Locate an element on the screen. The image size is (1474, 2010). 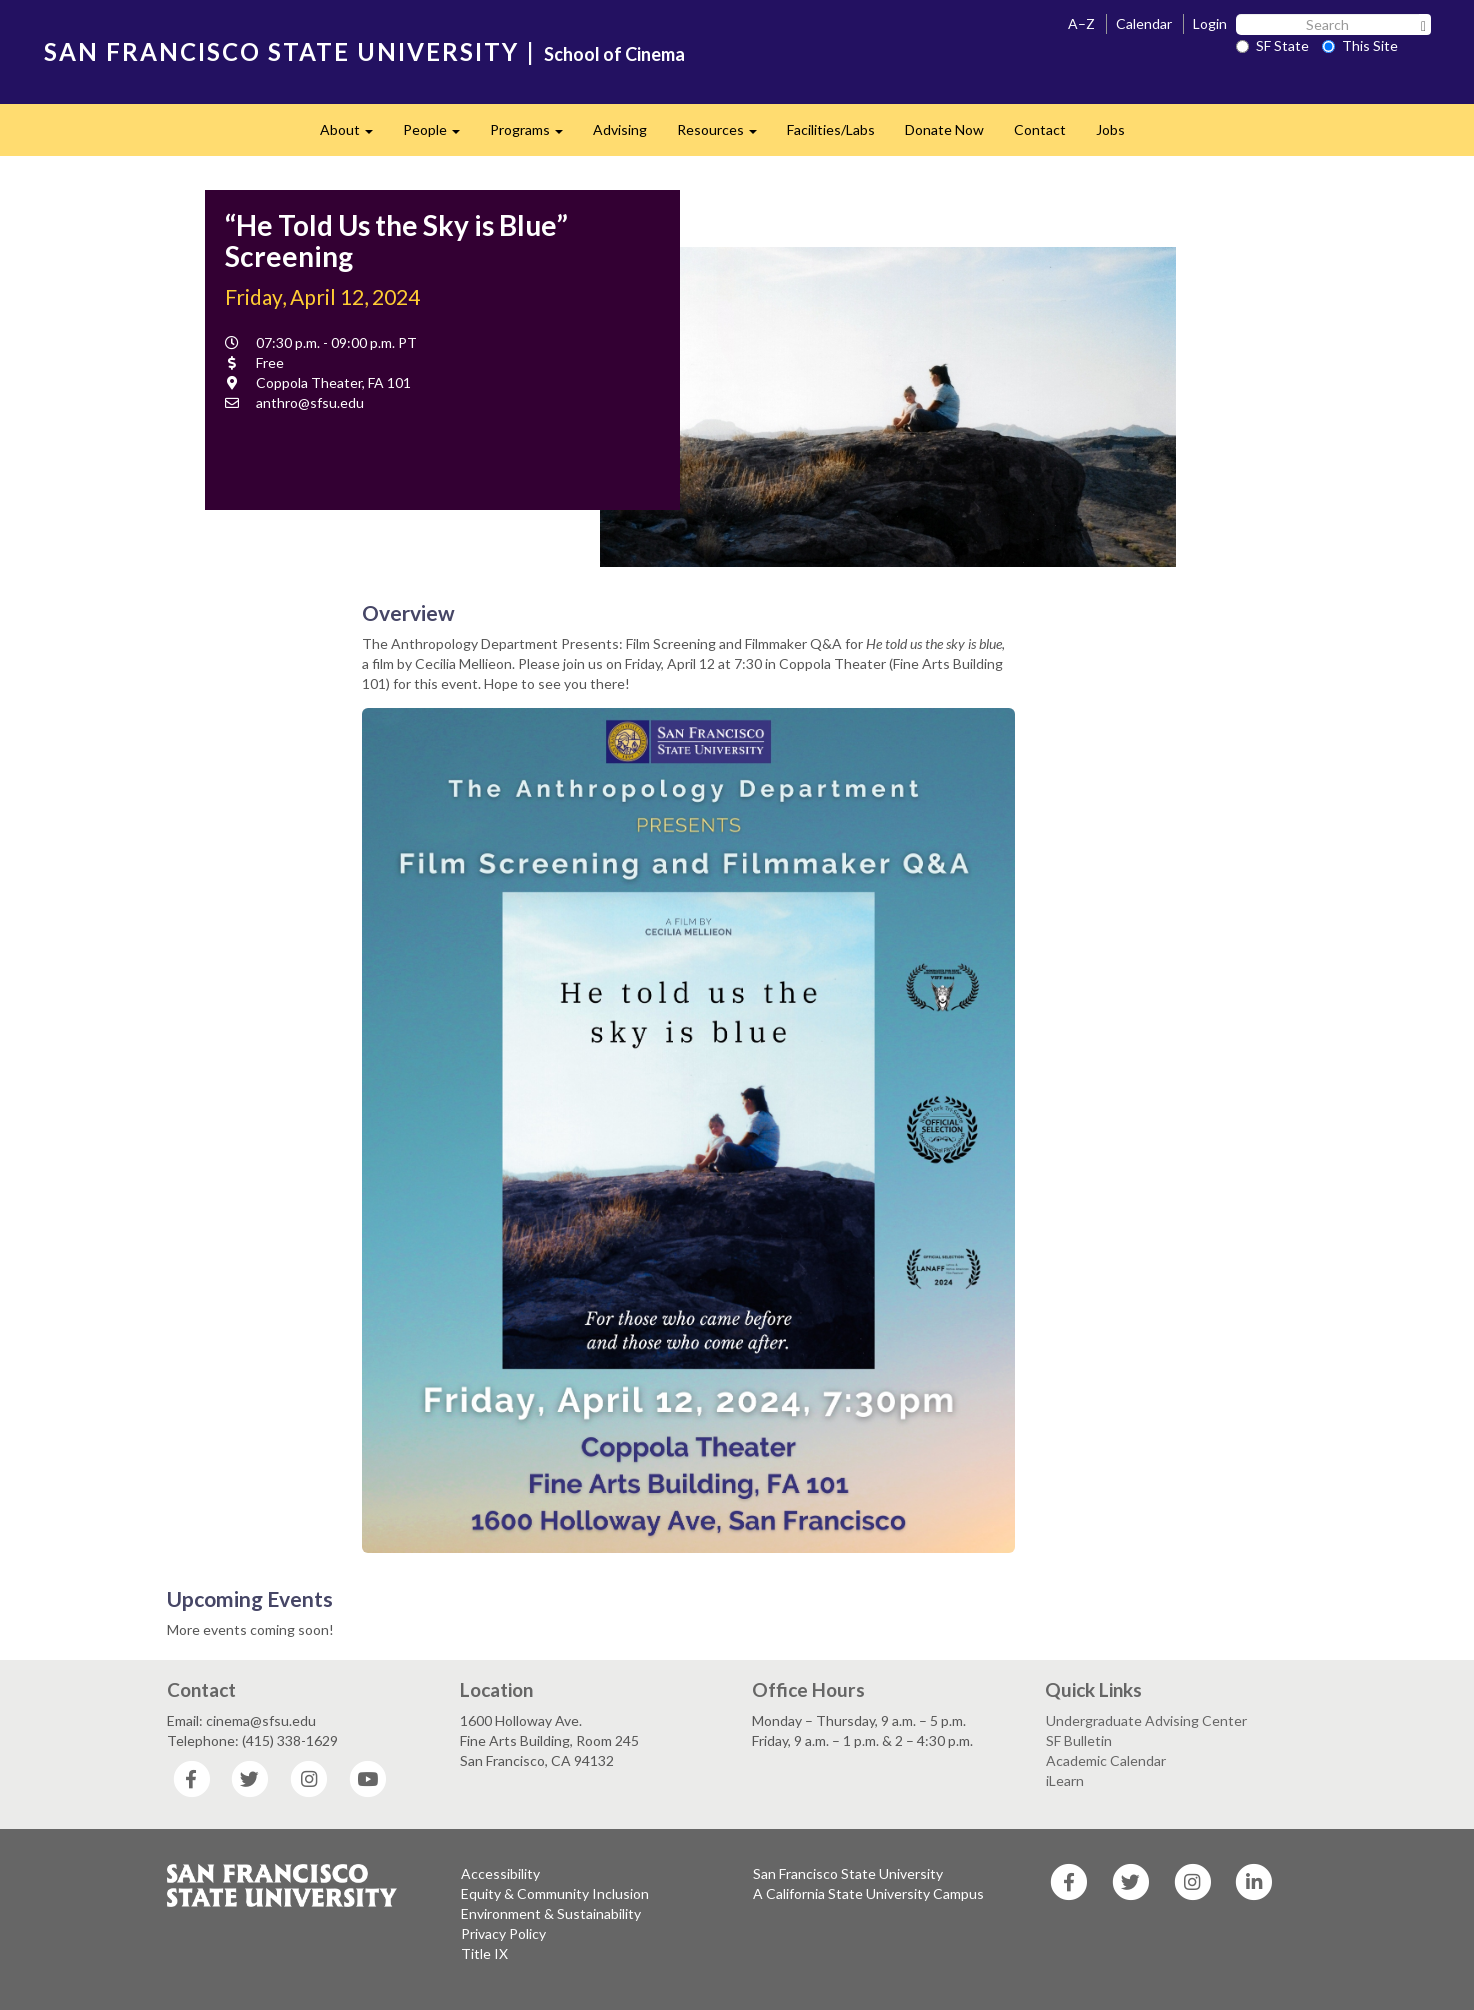
Donate Now is located at coordinates (944, 129).